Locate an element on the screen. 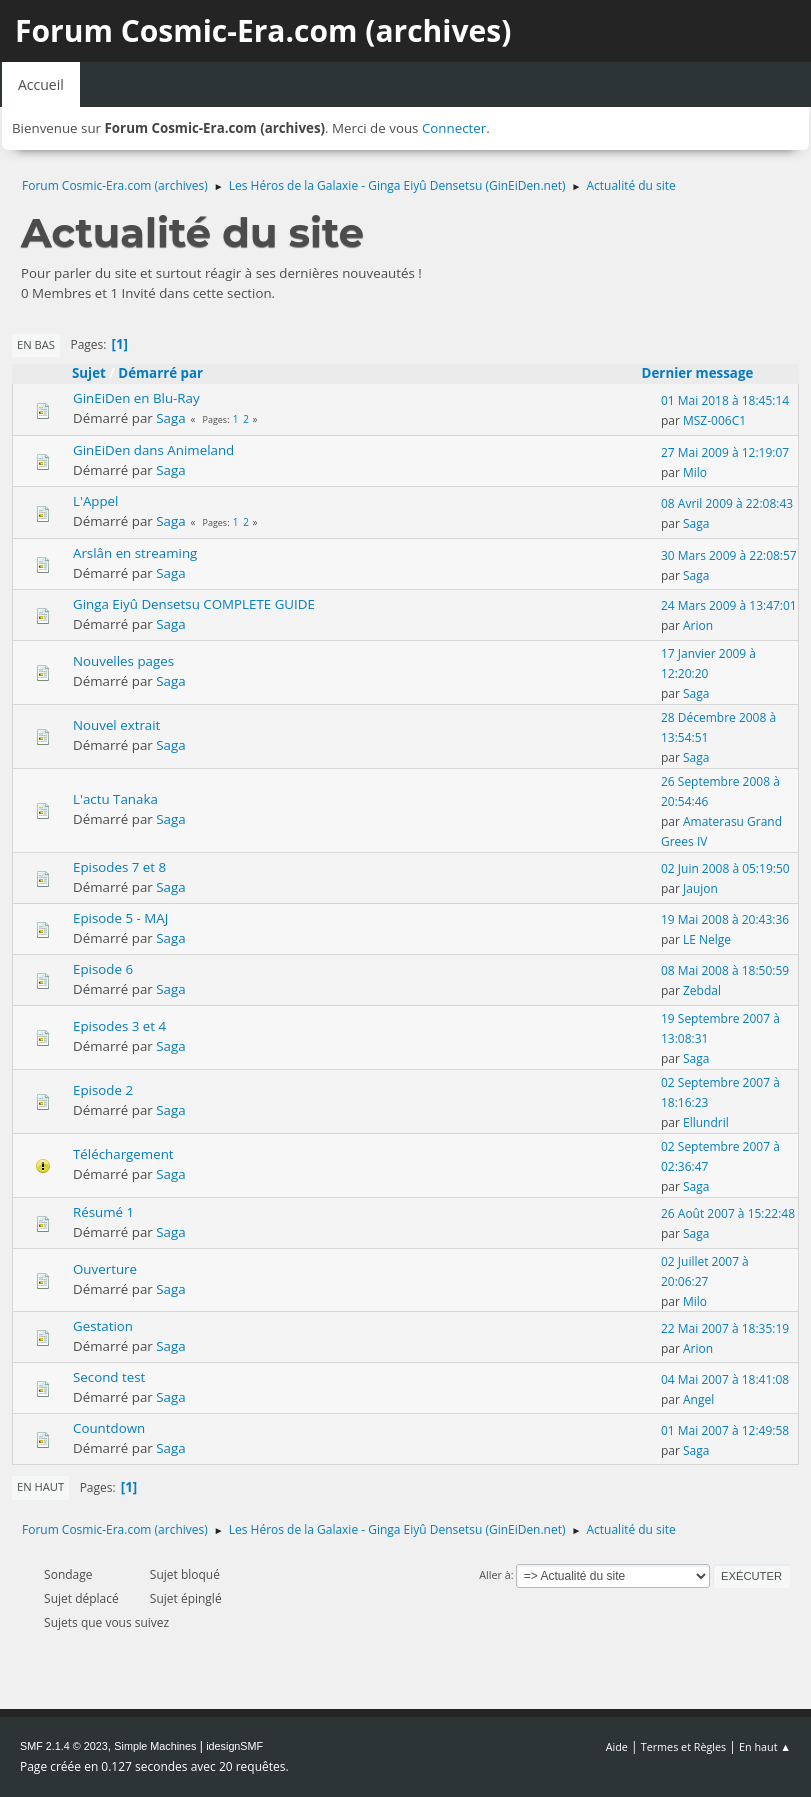 This screenshot has height=1797, width=811. 01 Mai 2018 à 18:45:14 is located at coordinates (725, 400).